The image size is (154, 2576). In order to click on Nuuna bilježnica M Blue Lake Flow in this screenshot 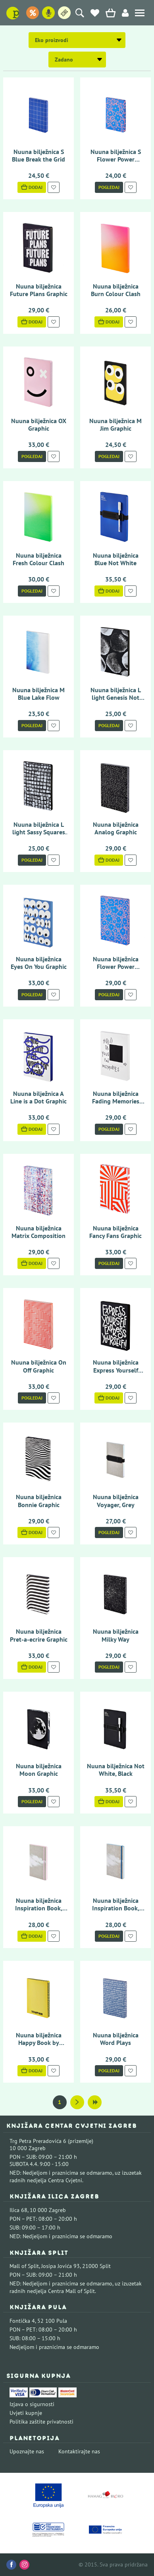, I will do `click(38, 693)`.